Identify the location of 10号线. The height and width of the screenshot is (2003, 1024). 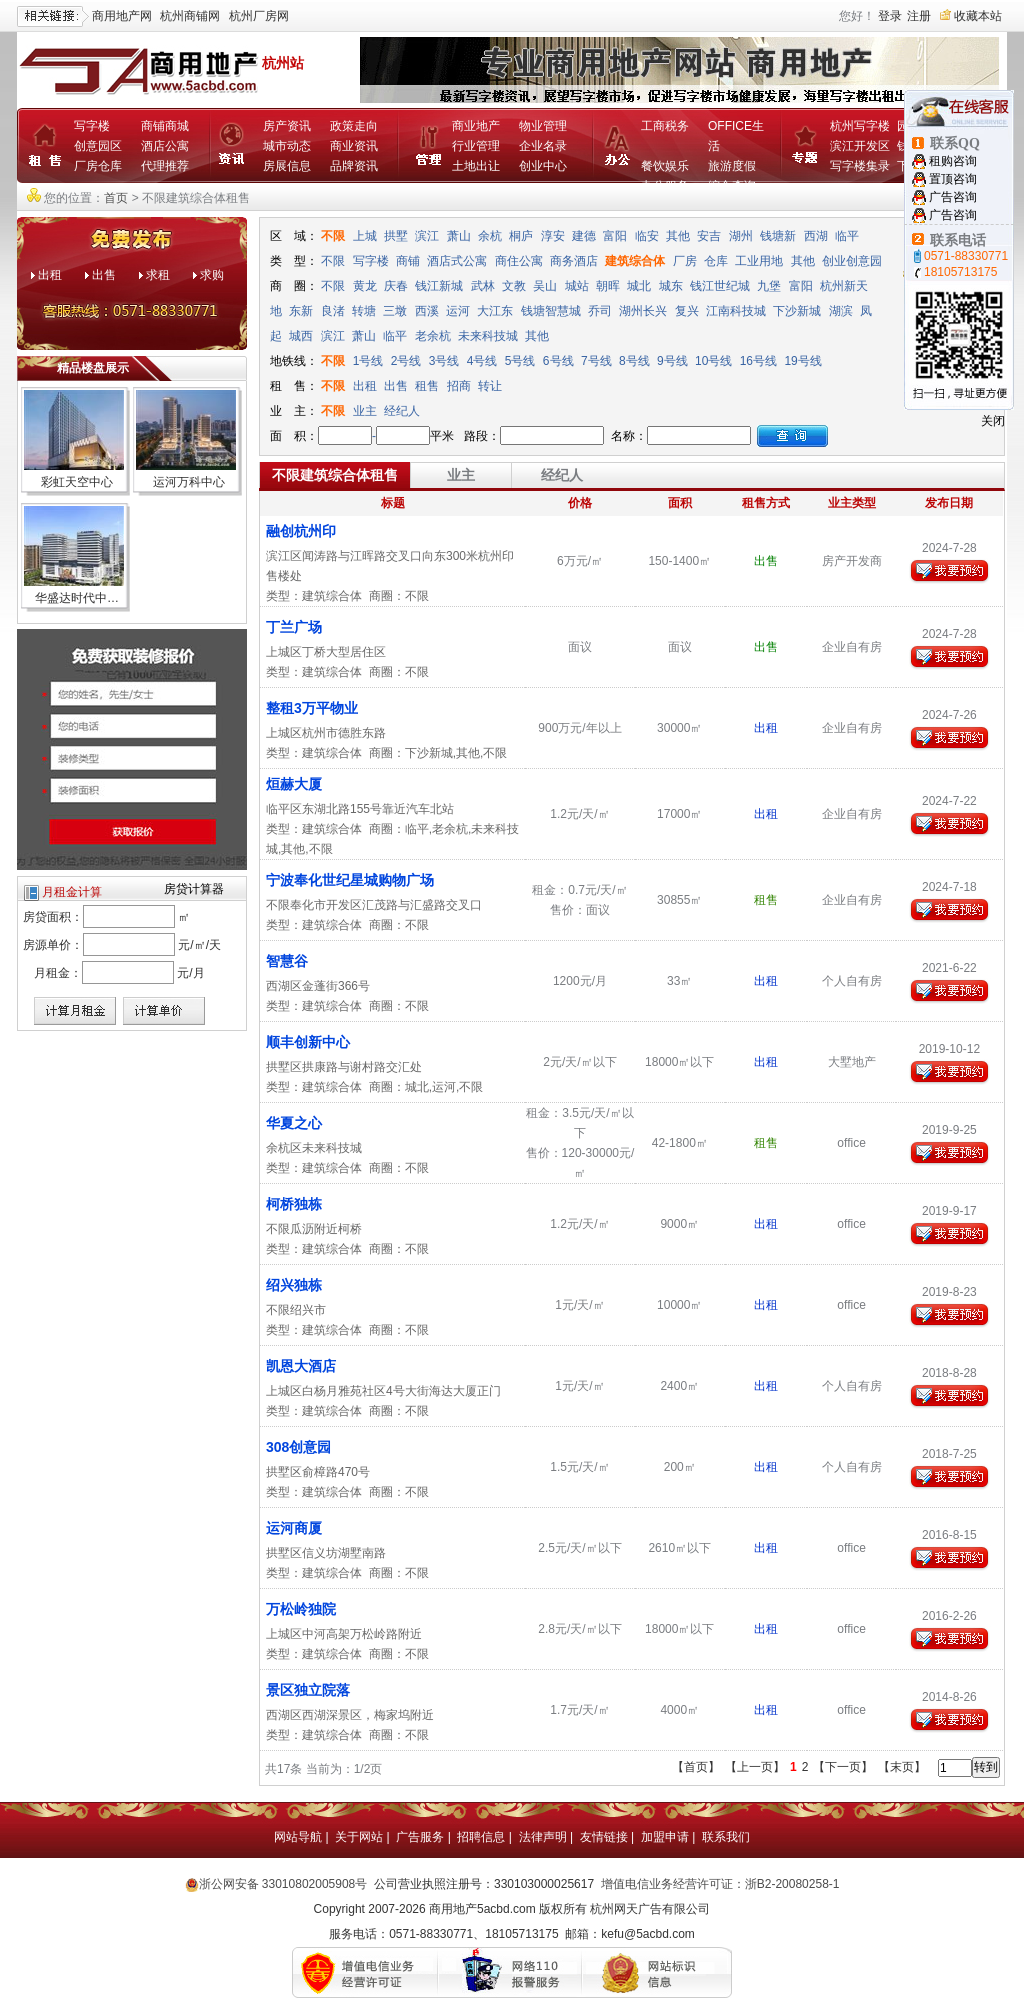
(713, 361).